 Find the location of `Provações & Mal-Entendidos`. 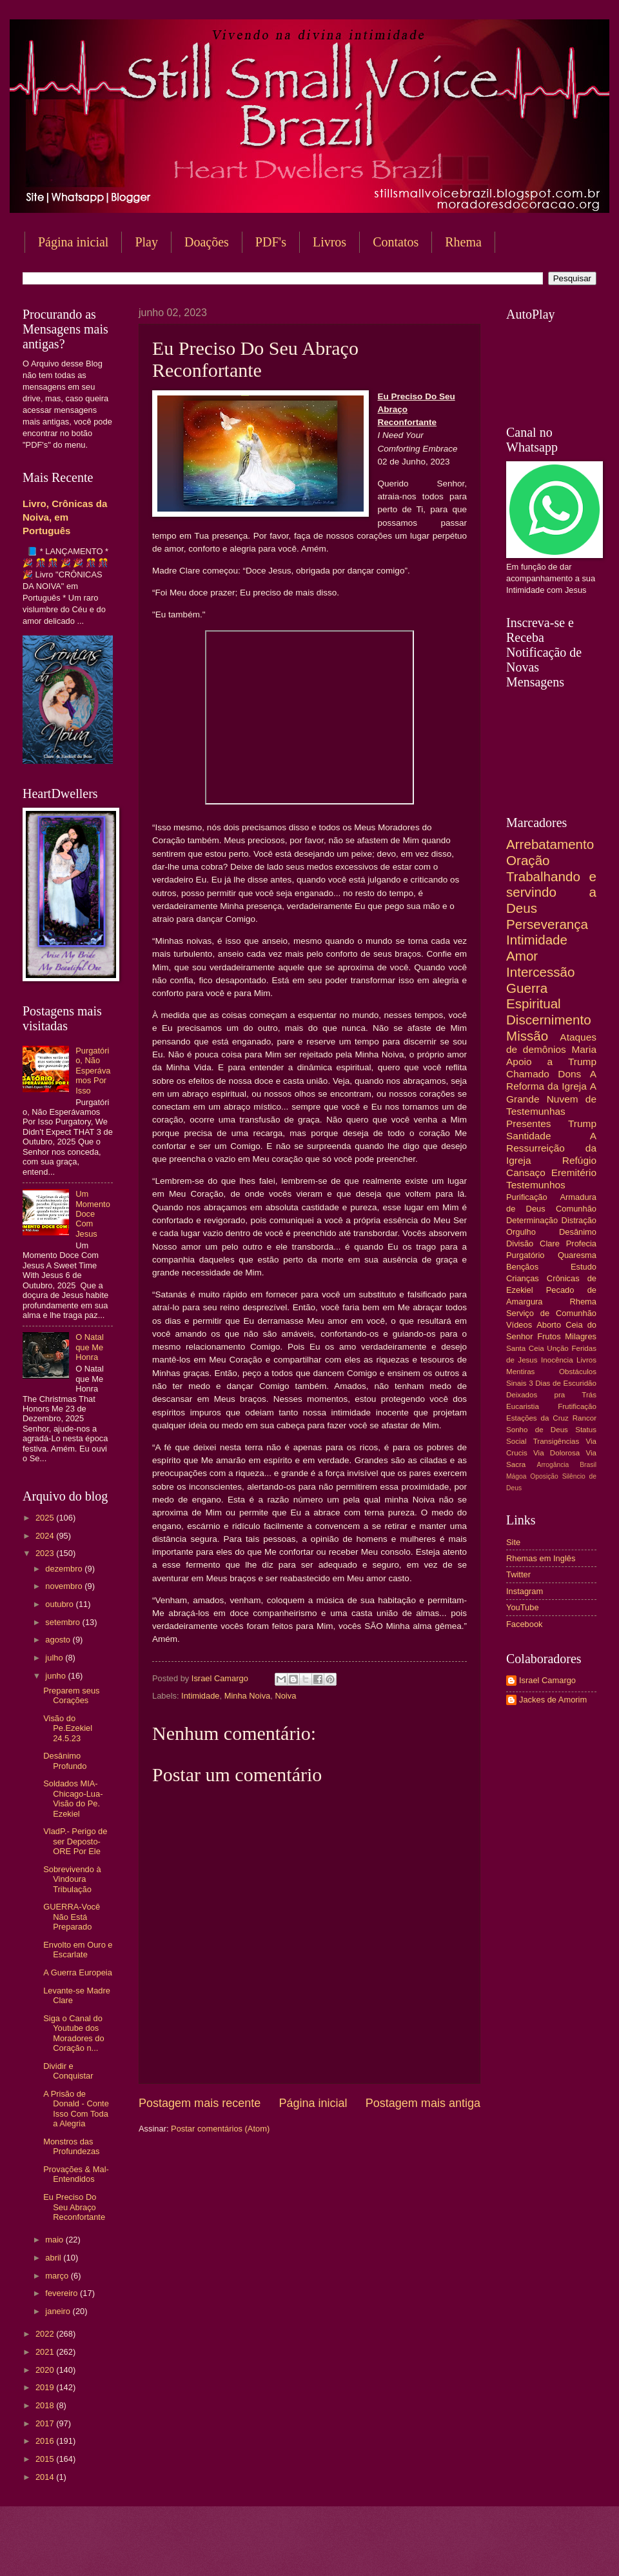

Provações & Mal-Entendidos is located at coordinates (76, 2174).